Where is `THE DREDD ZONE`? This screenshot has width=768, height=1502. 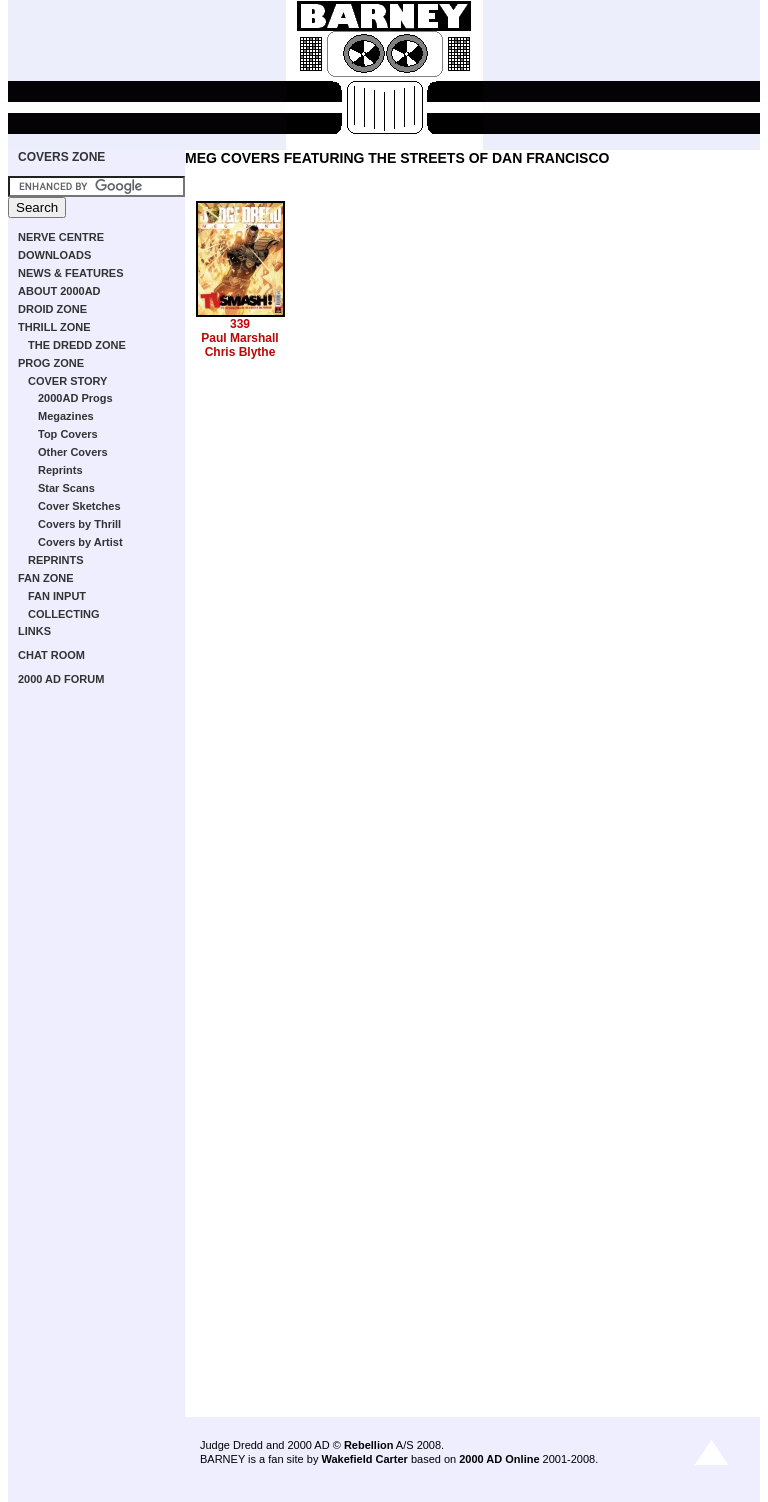 THE DREDD ZONE is located at coordinates (77, 345).